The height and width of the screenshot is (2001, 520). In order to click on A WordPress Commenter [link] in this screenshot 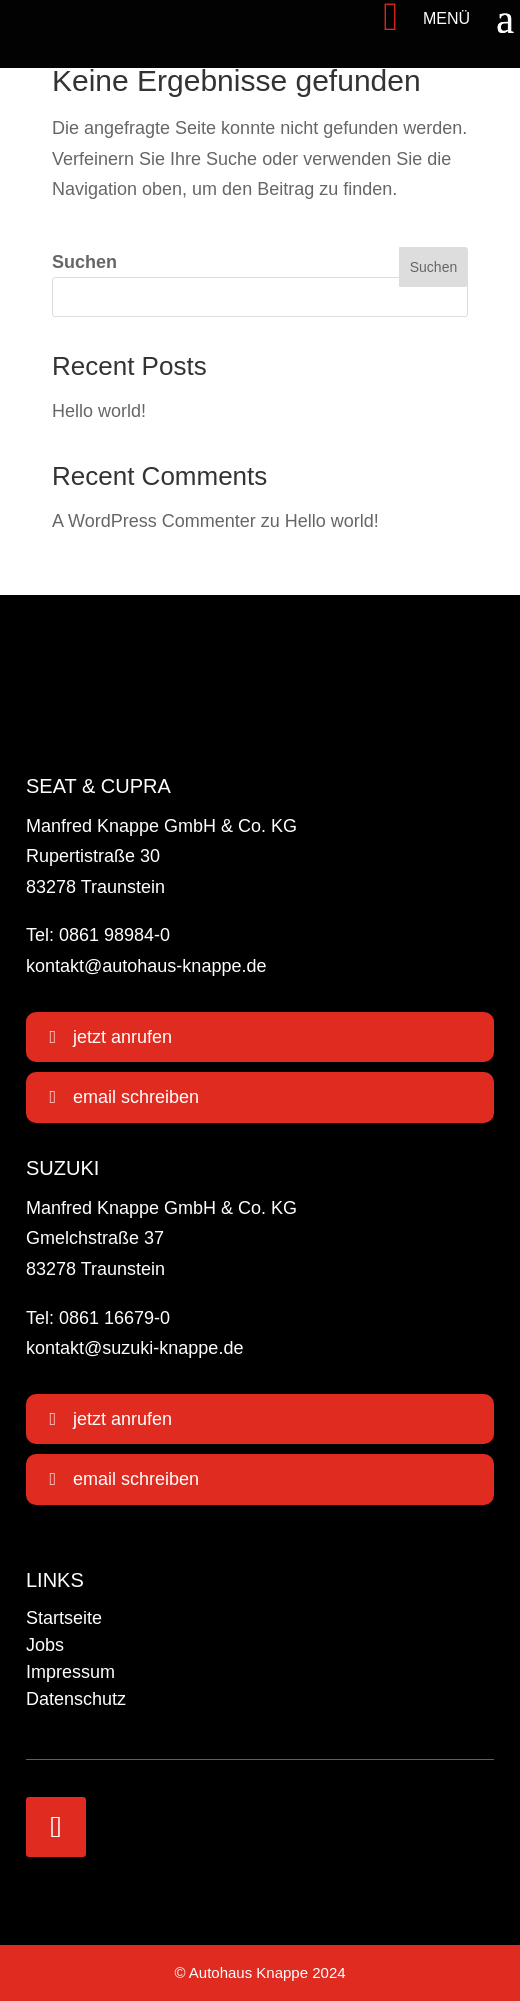, I will do `click(154, 521)`.